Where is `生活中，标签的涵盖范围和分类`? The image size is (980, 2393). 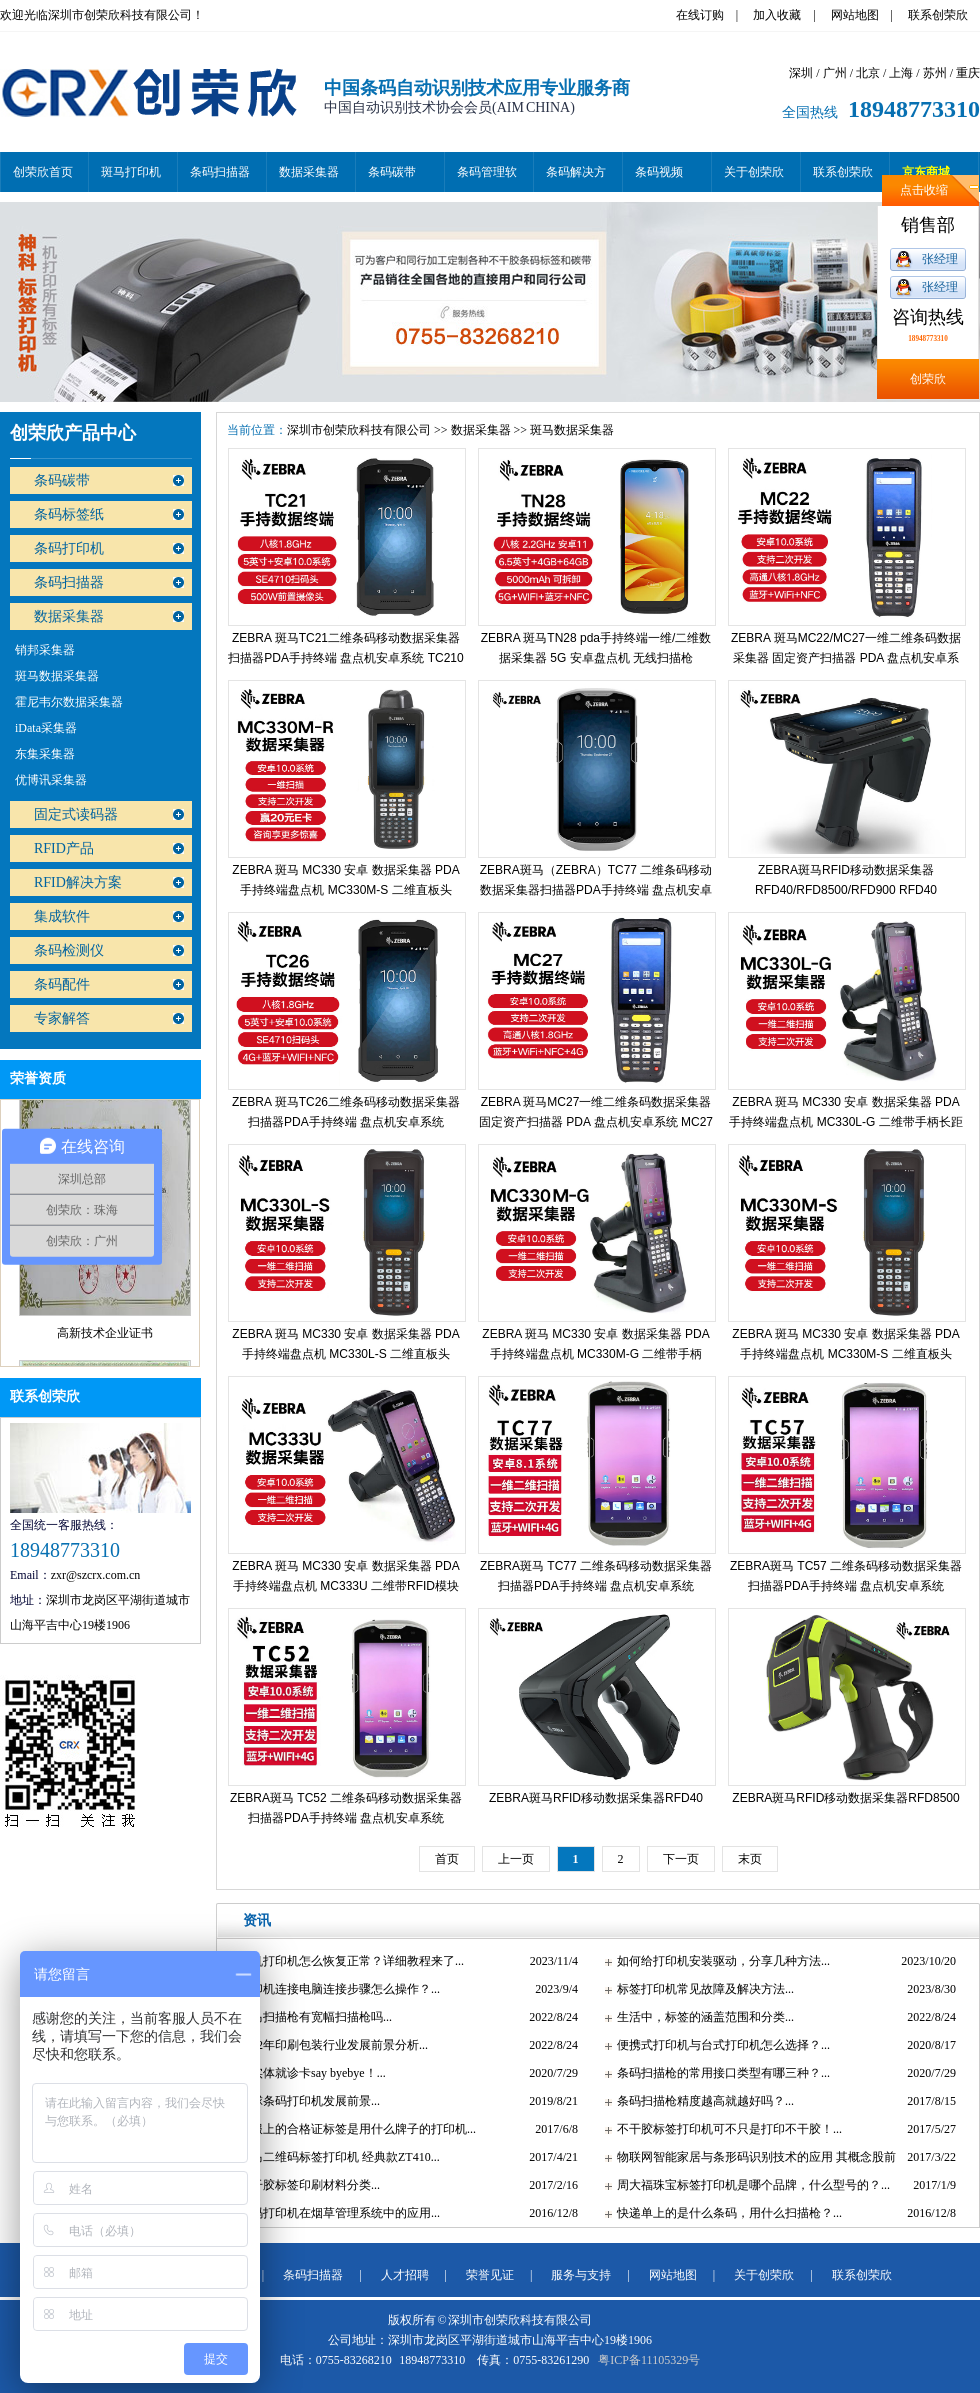
生活中，标签的涵盖范围和分类 is located at coordinates (701, 2017).